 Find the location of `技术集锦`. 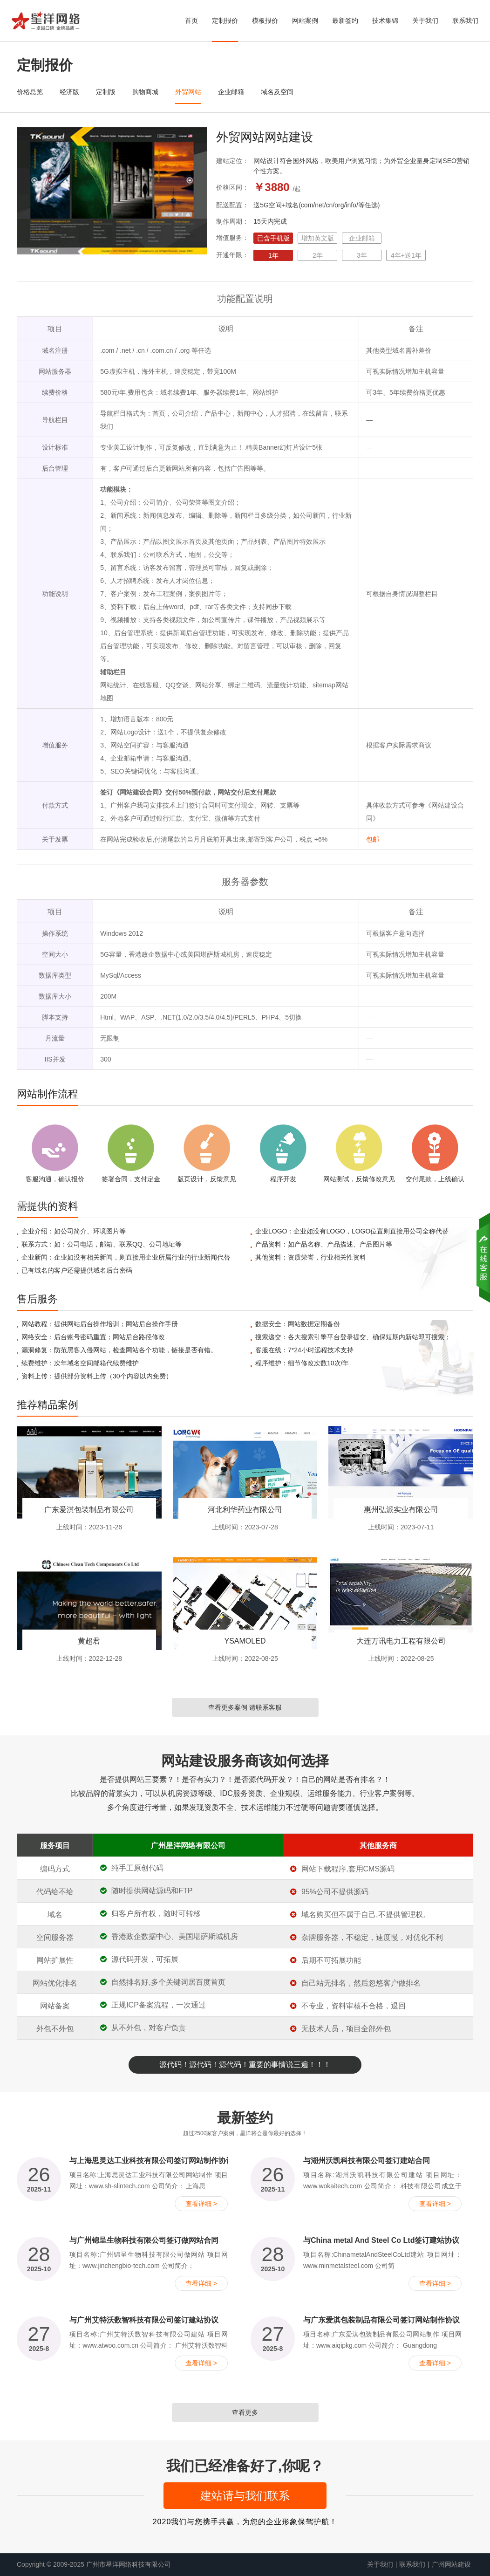

技术集锦 is located at coordinates (385, 20).